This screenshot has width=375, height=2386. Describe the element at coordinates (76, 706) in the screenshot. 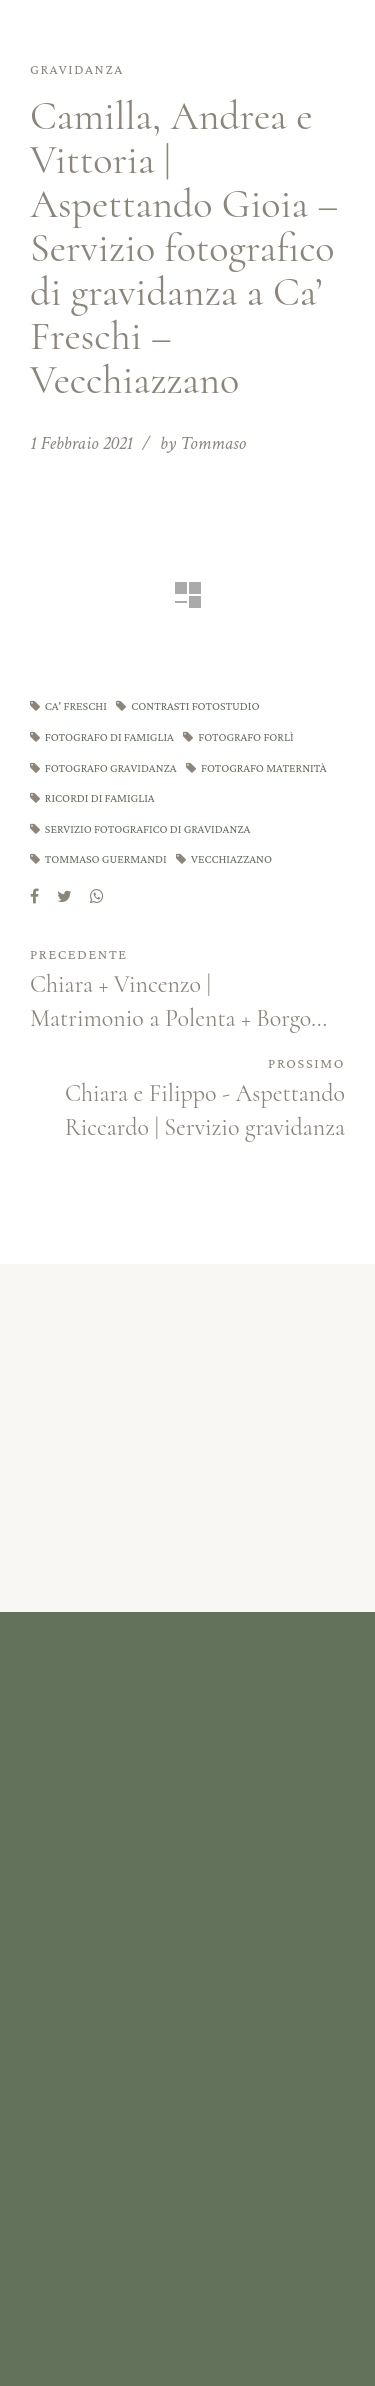

I see `ca' freschi` at that location.